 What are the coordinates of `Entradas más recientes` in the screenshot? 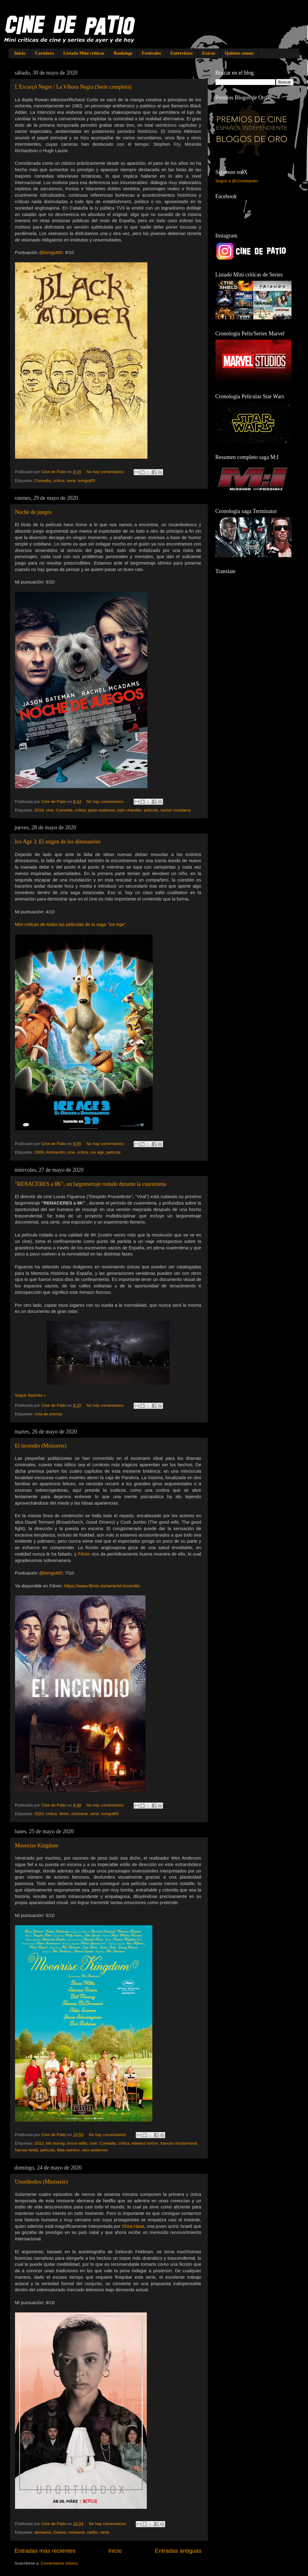 It's located at (45, 2550).